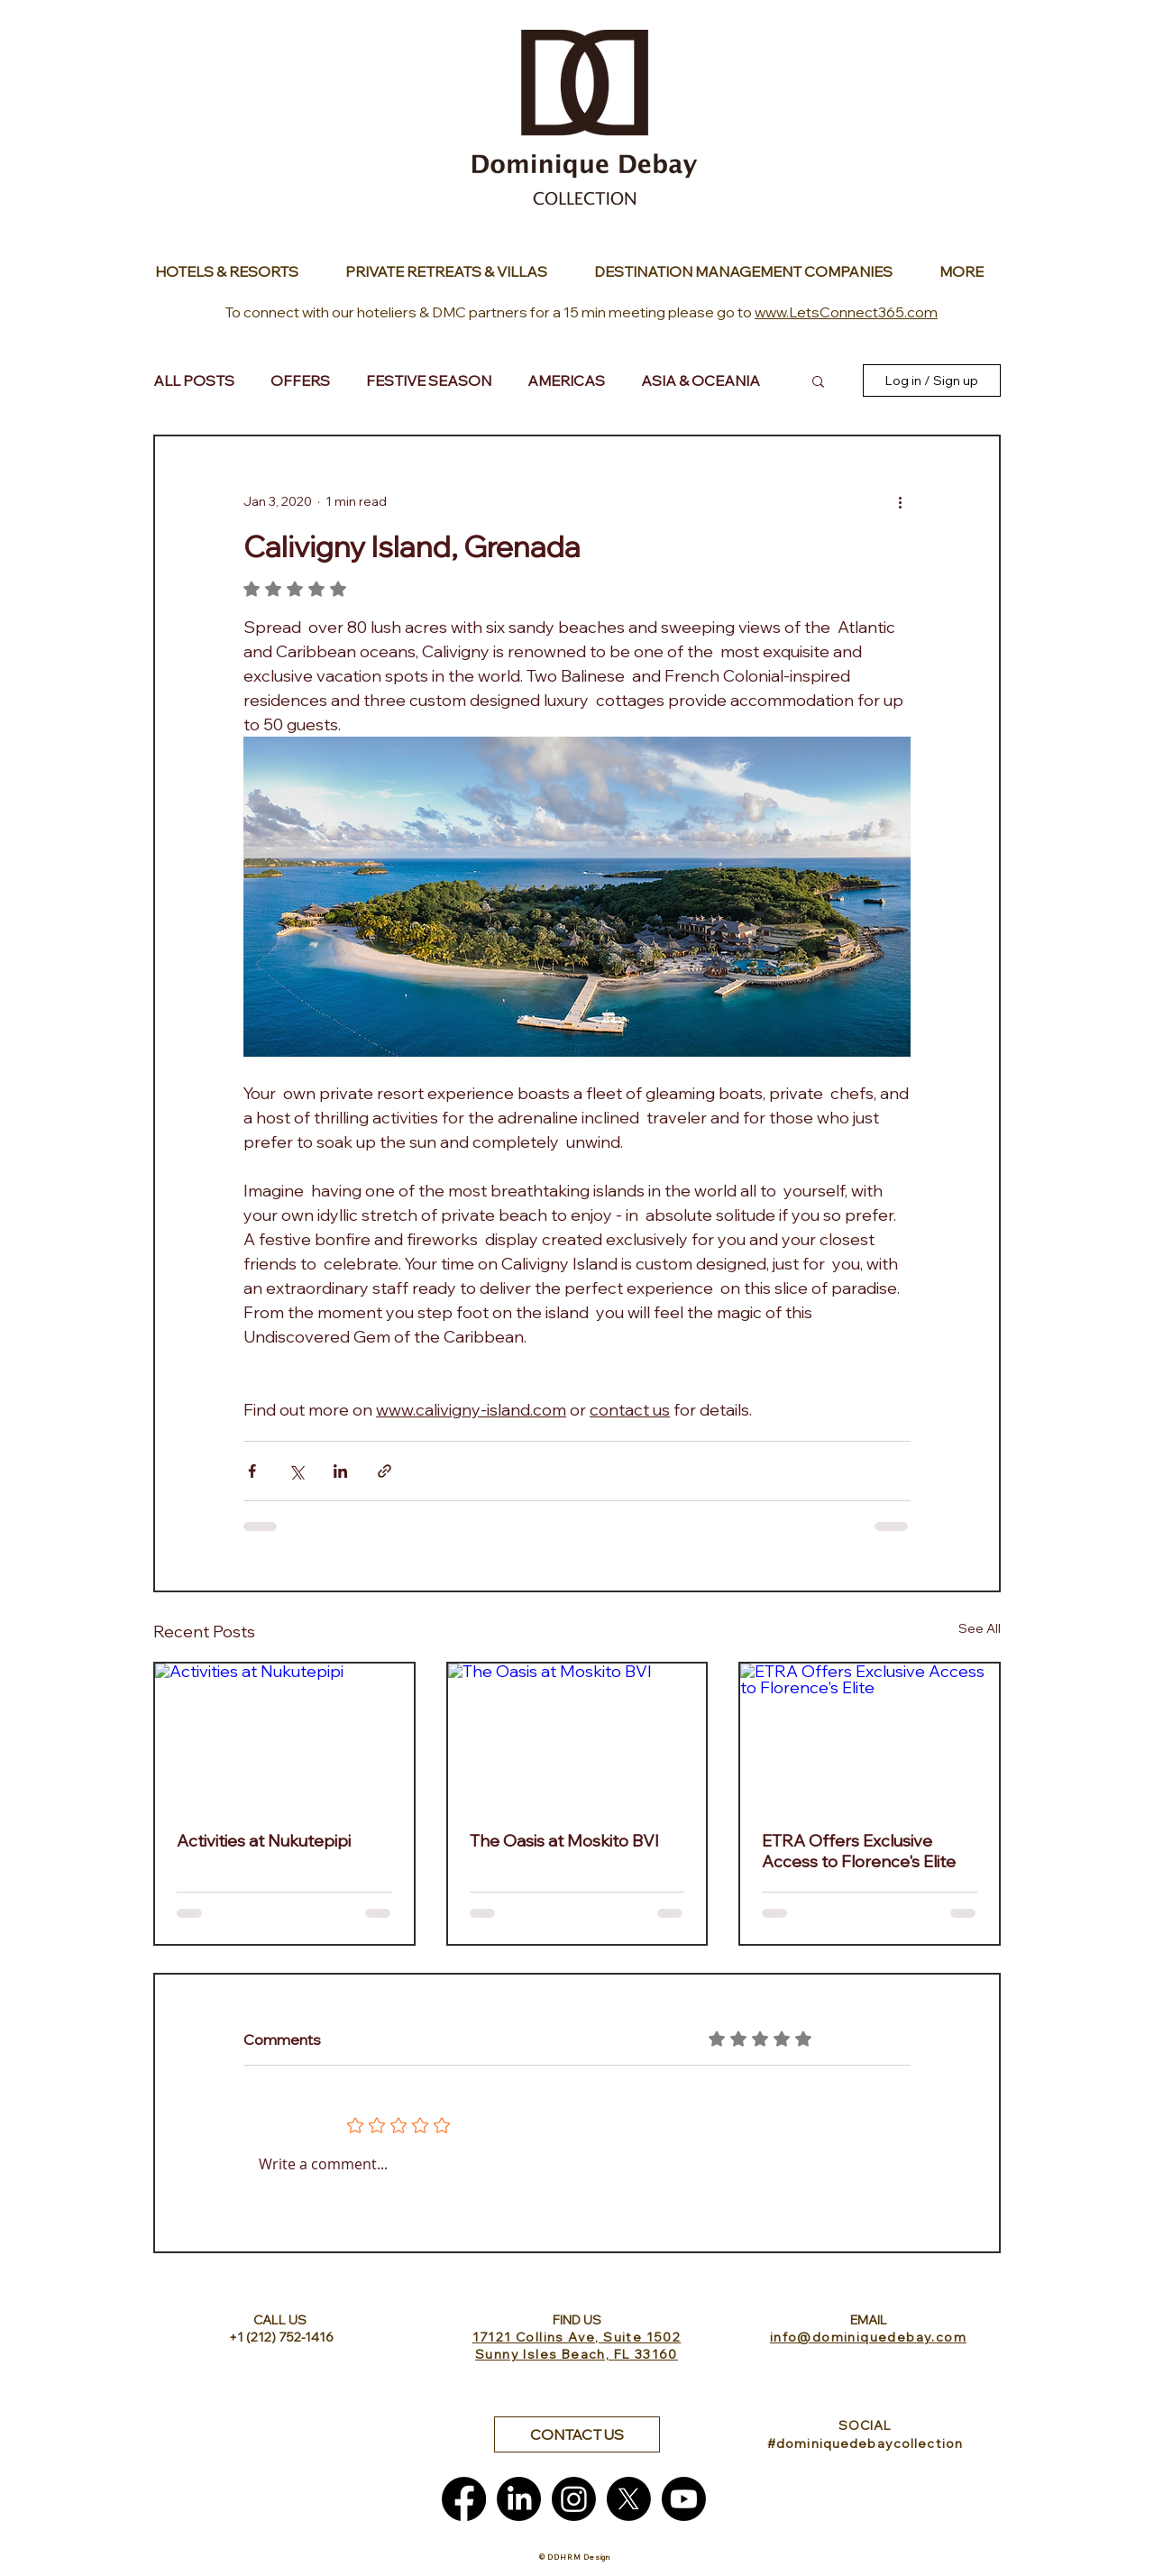  What do you see at coordinates (519, 2499) in the screenshot?
I see `[LinkedIn]` at bounding box center [519, 2499].